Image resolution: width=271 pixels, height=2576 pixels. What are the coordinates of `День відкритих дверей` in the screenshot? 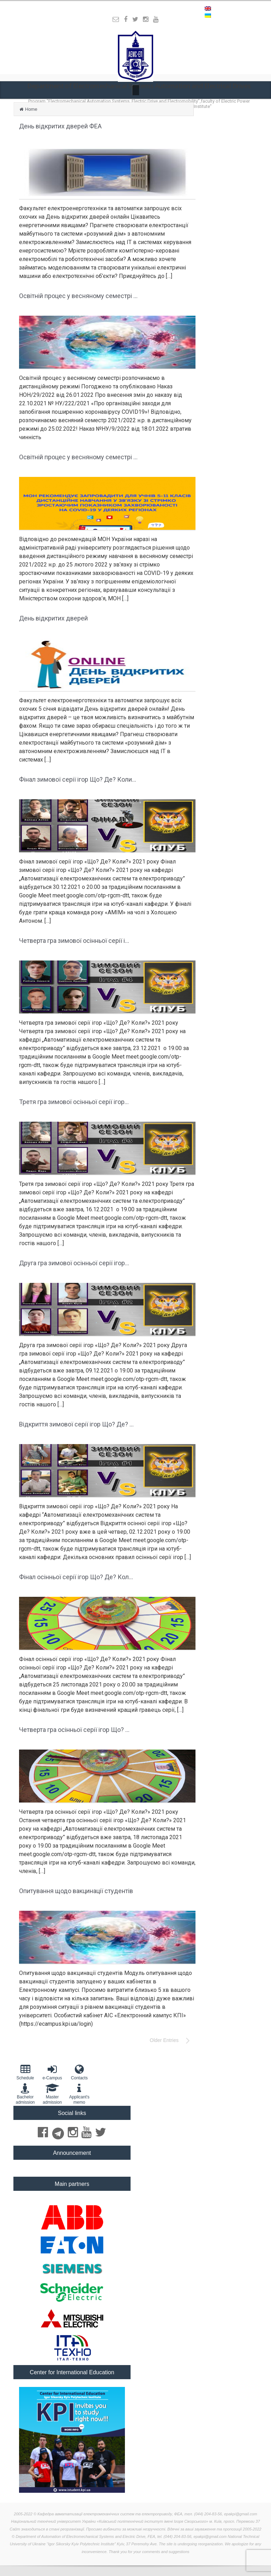 It's located at (53, 618).